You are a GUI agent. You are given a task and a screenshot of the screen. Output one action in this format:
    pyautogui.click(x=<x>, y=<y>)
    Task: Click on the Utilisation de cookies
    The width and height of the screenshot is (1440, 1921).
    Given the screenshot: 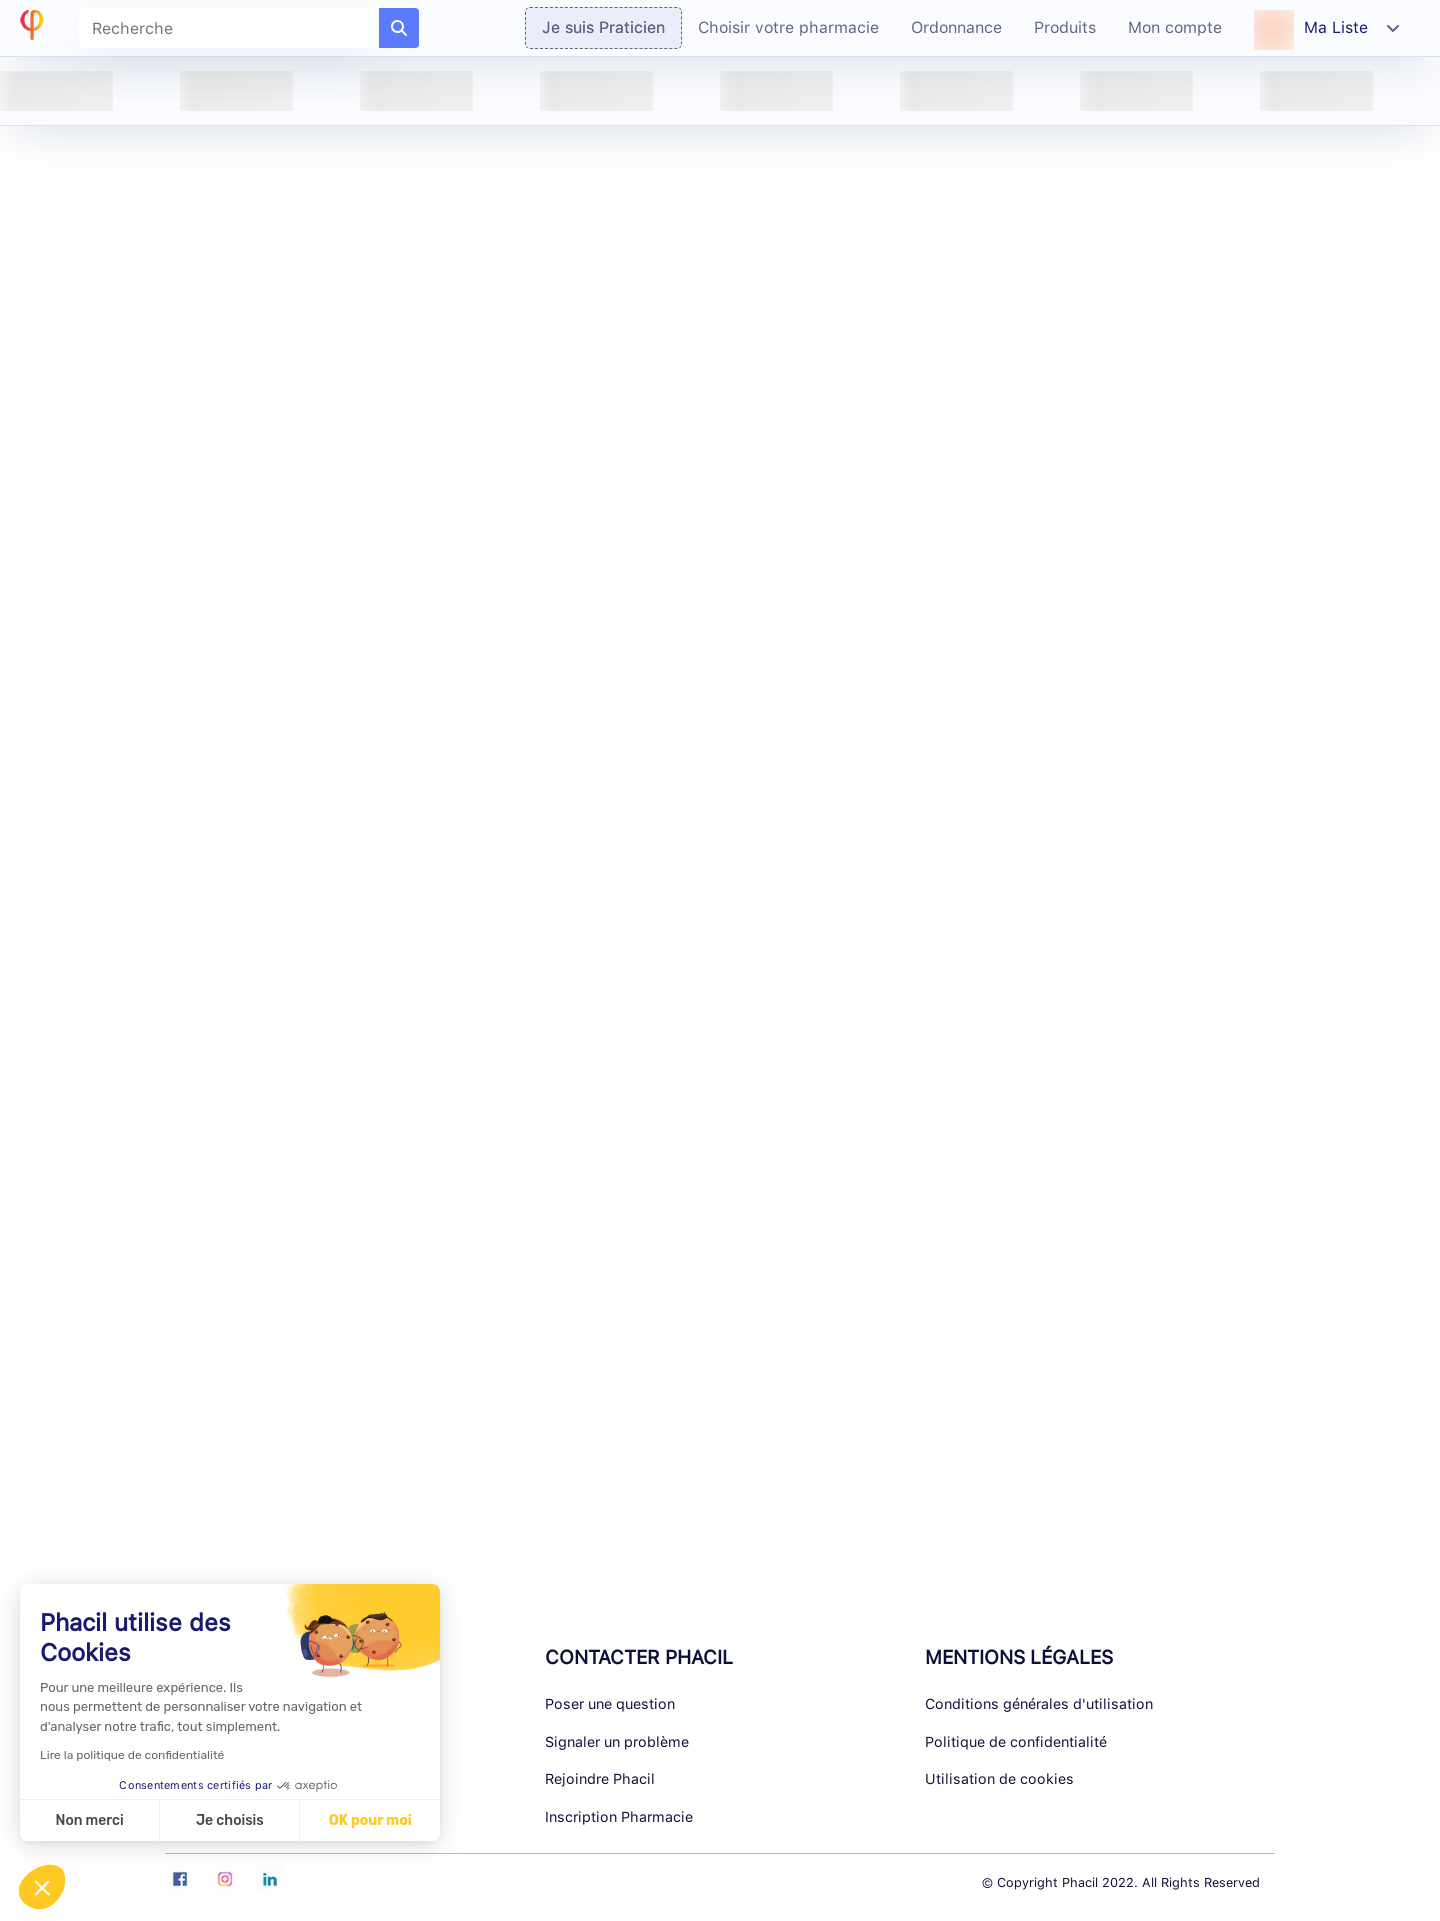 What is the action you would take?
    pyautogui.click(x=999, y=1778)
    